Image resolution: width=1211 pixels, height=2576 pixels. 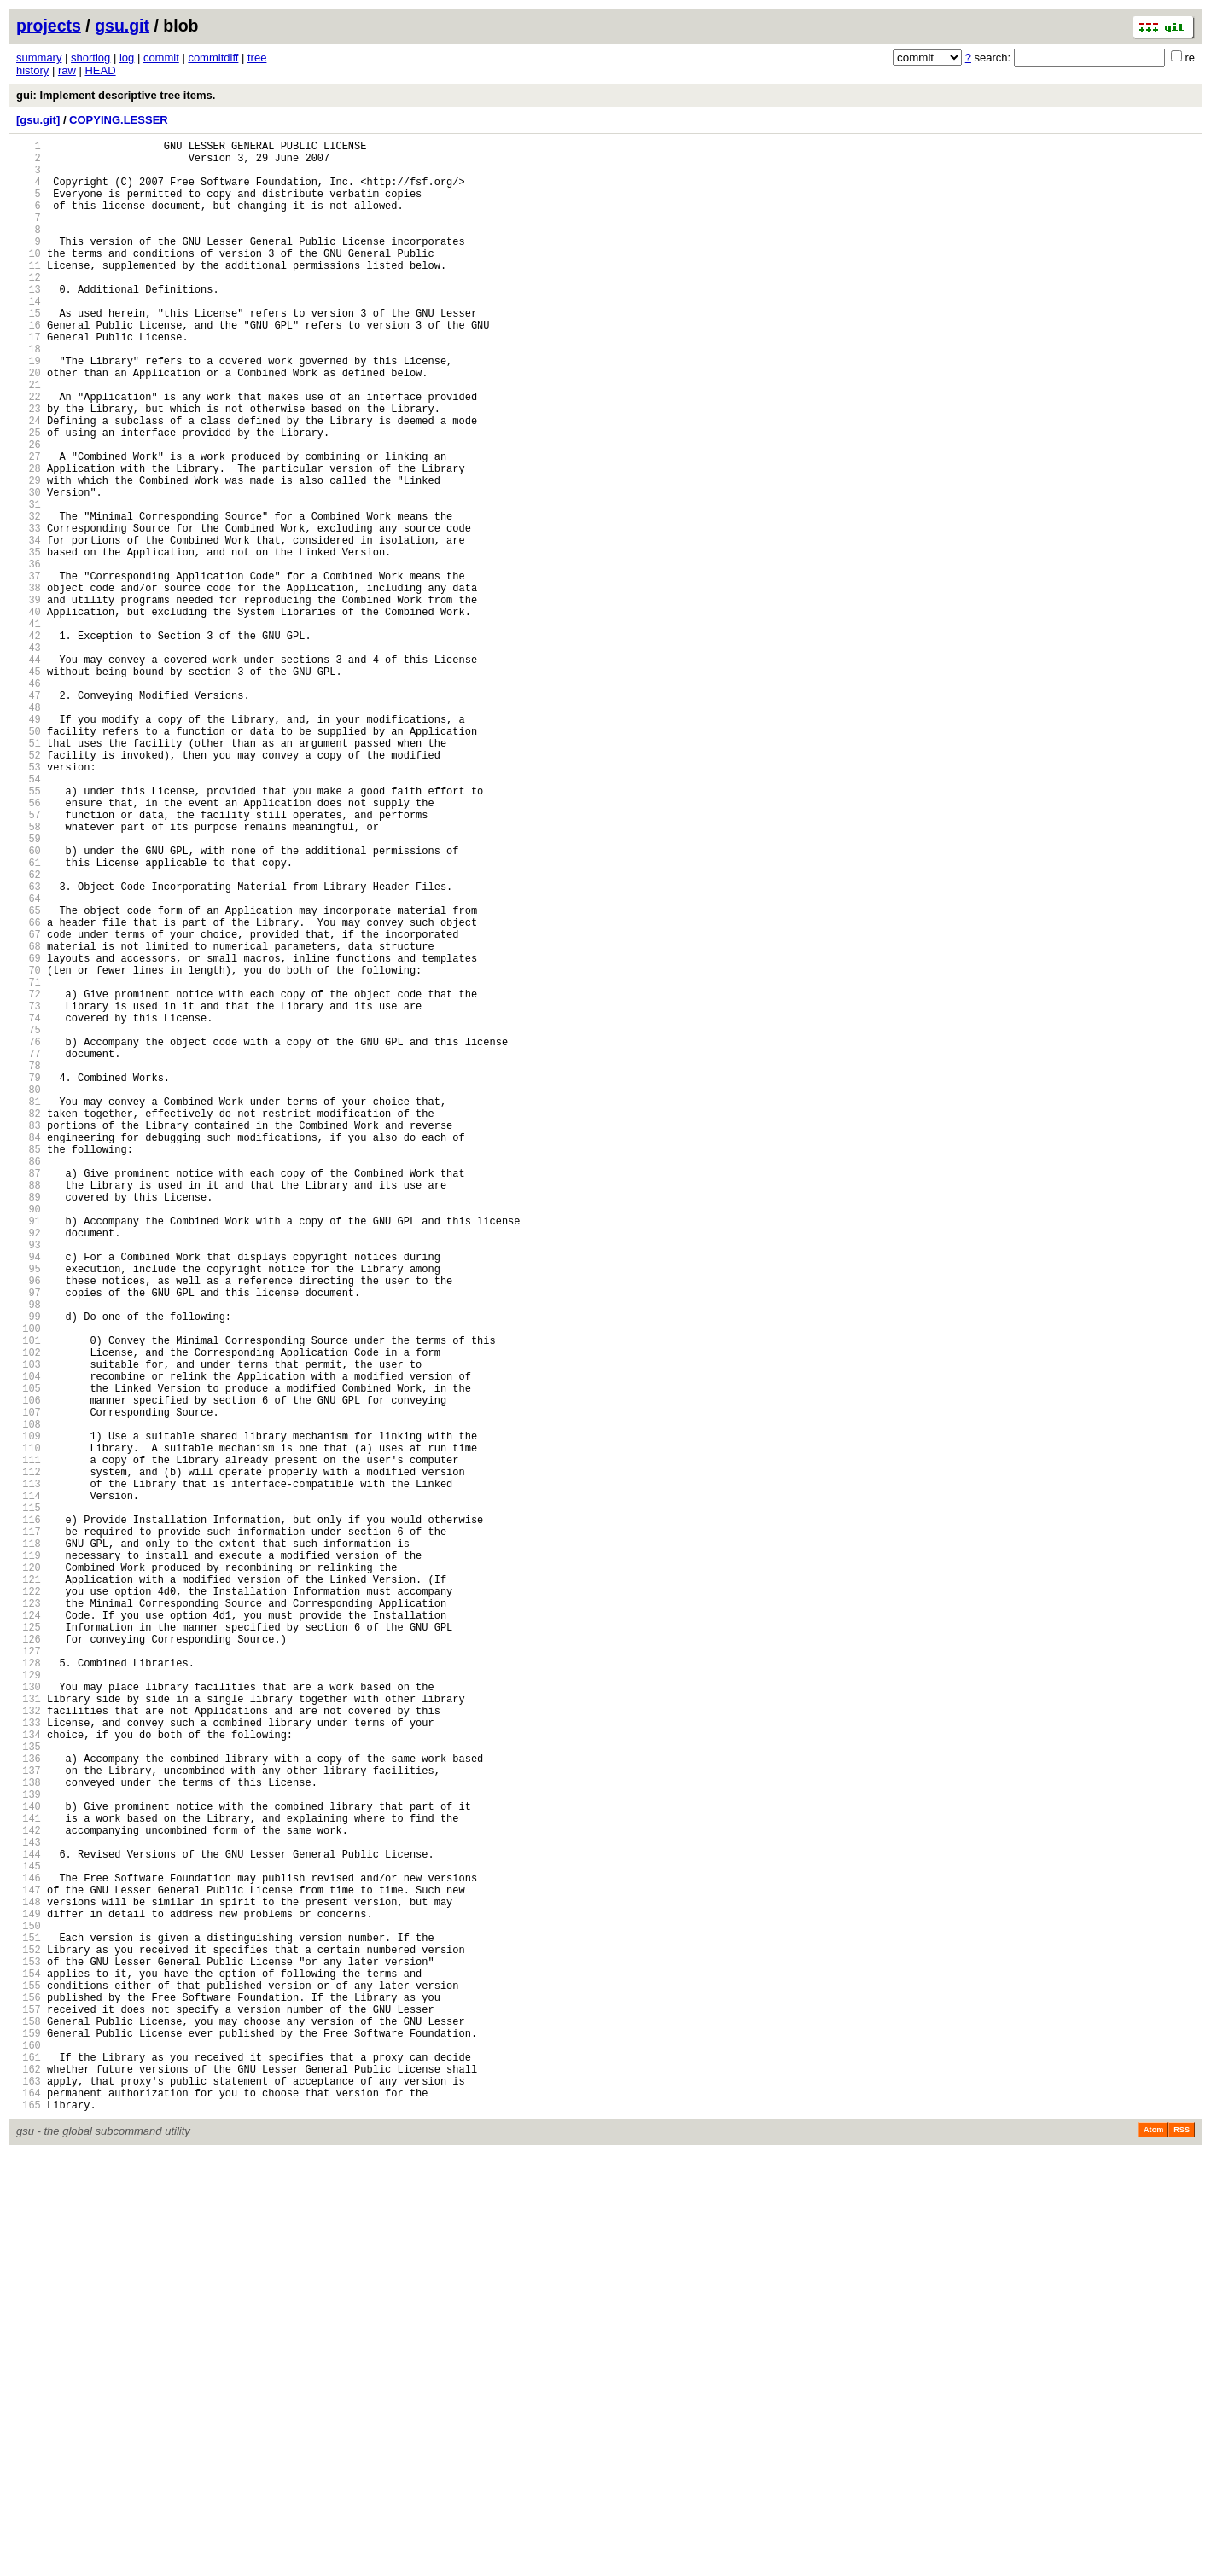 I want to click on 60, so click(x=28, y=1004).